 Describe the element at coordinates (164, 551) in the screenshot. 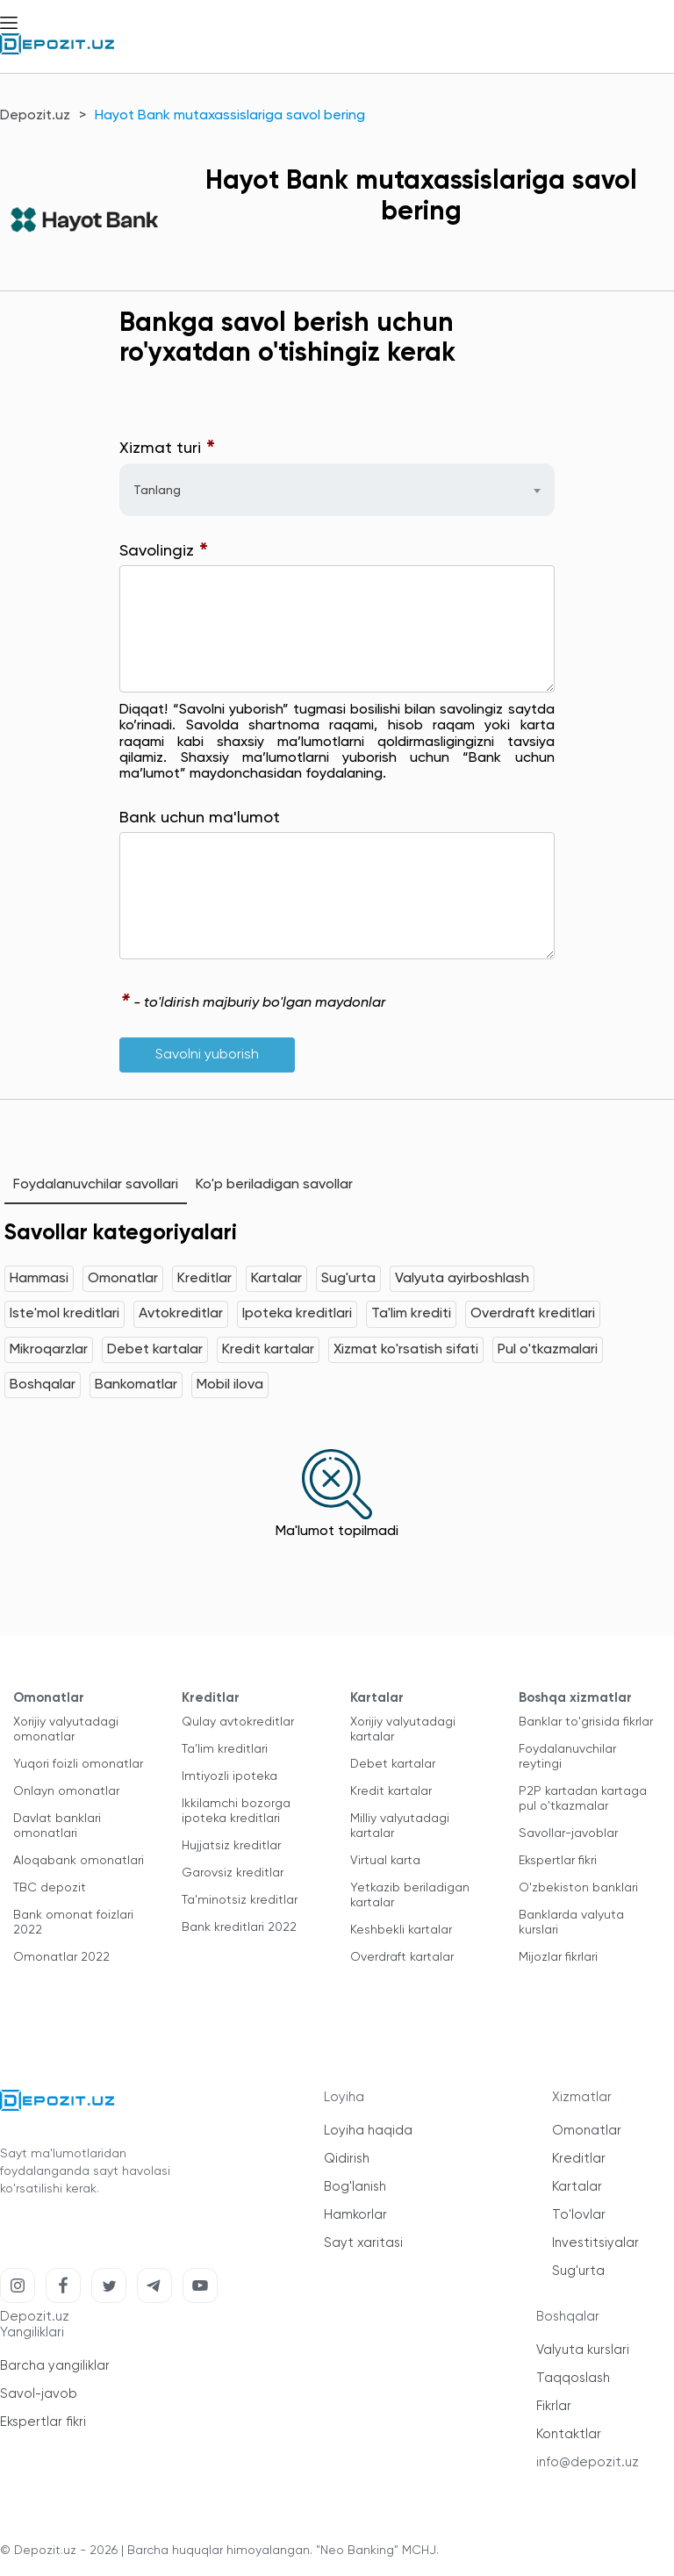

I see `Savolingiz` at that location.